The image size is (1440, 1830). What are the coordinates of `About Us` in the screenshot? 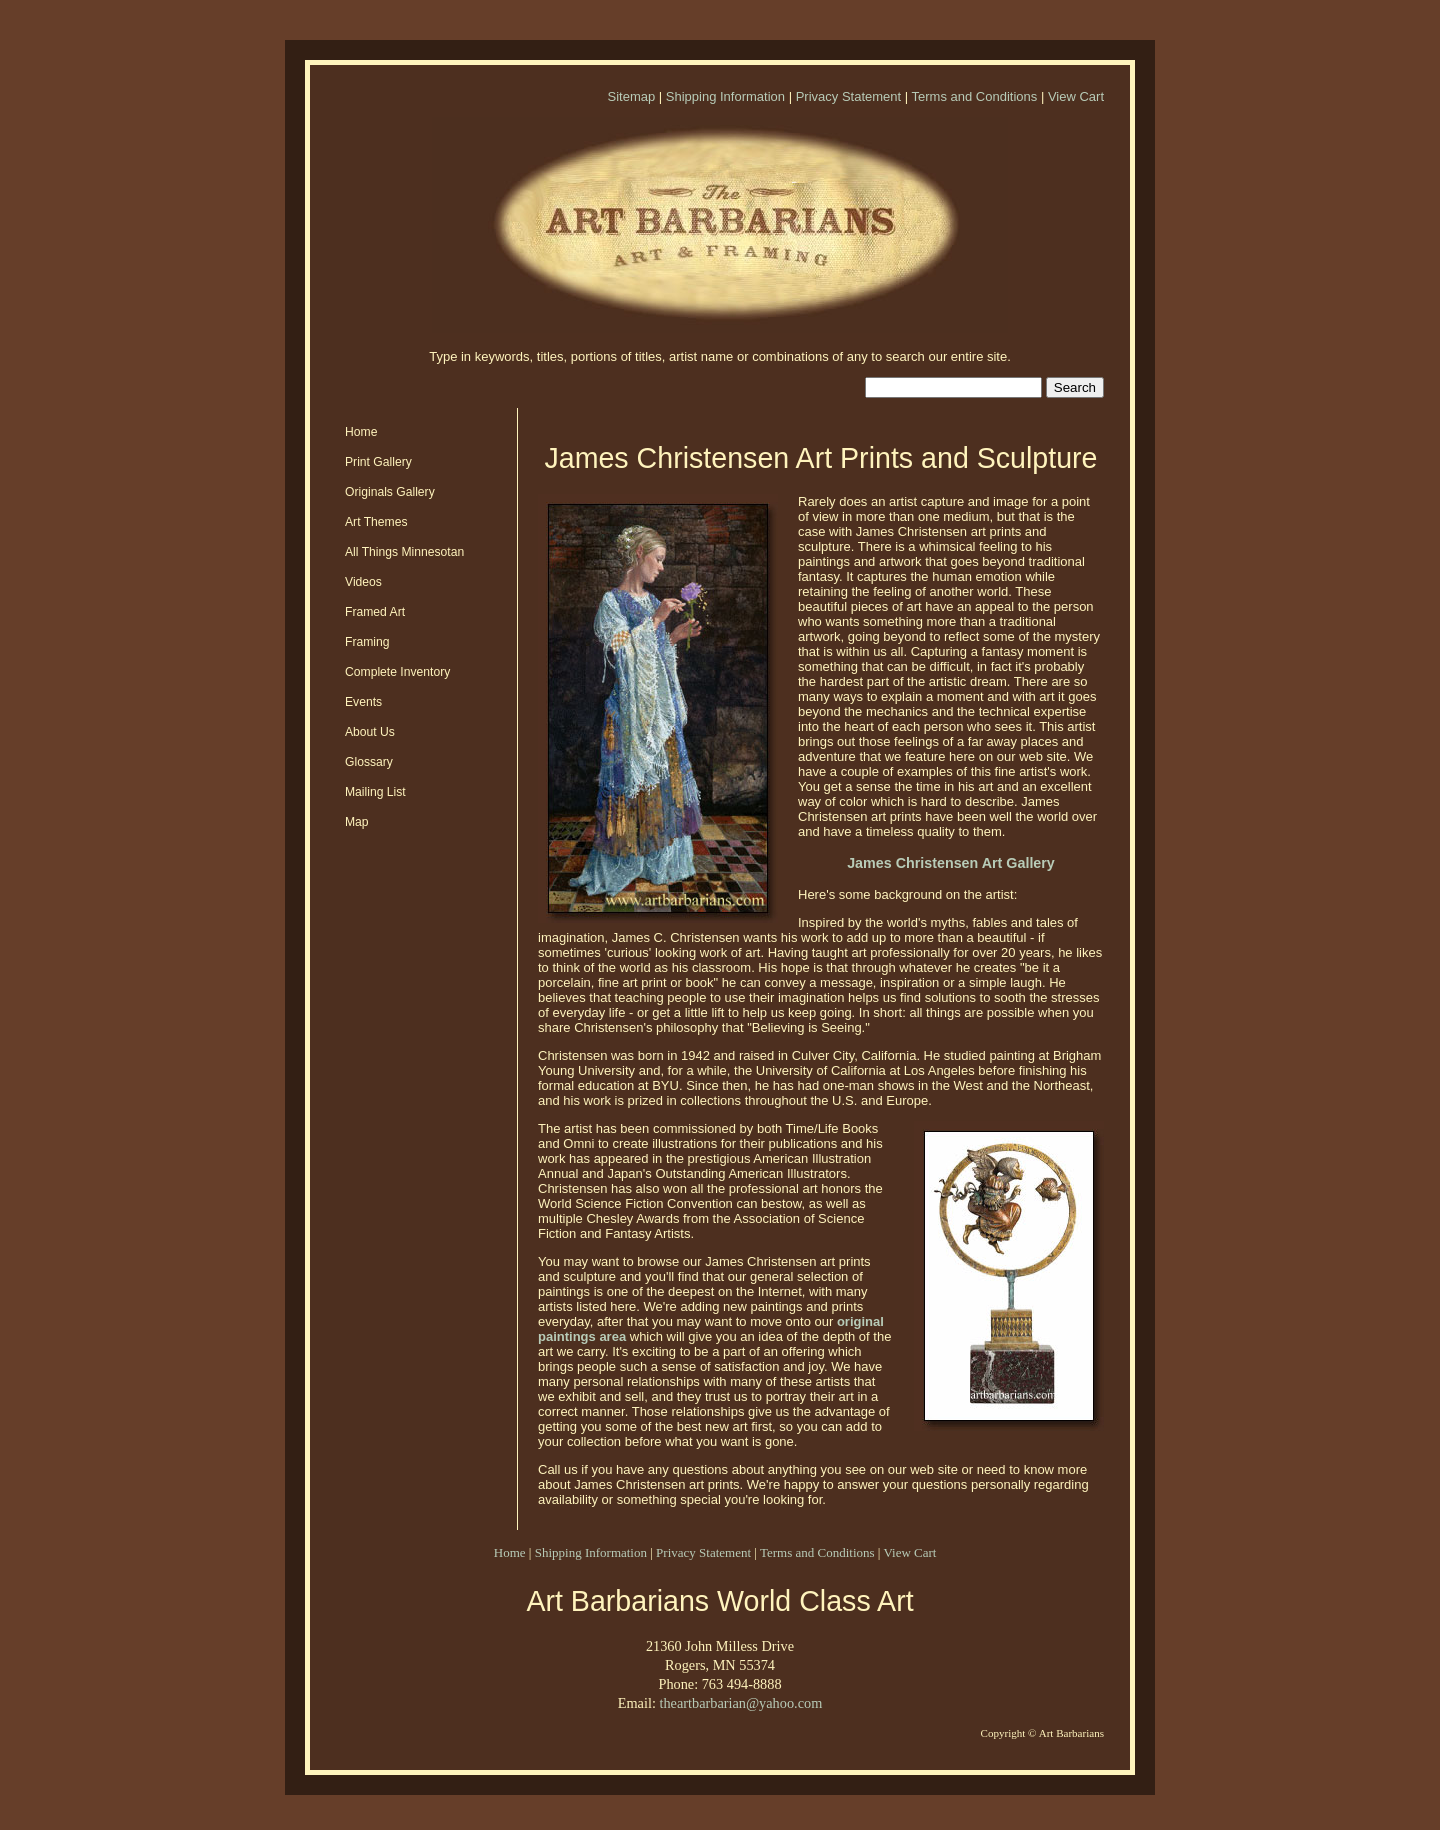 It's located at (370, 732).